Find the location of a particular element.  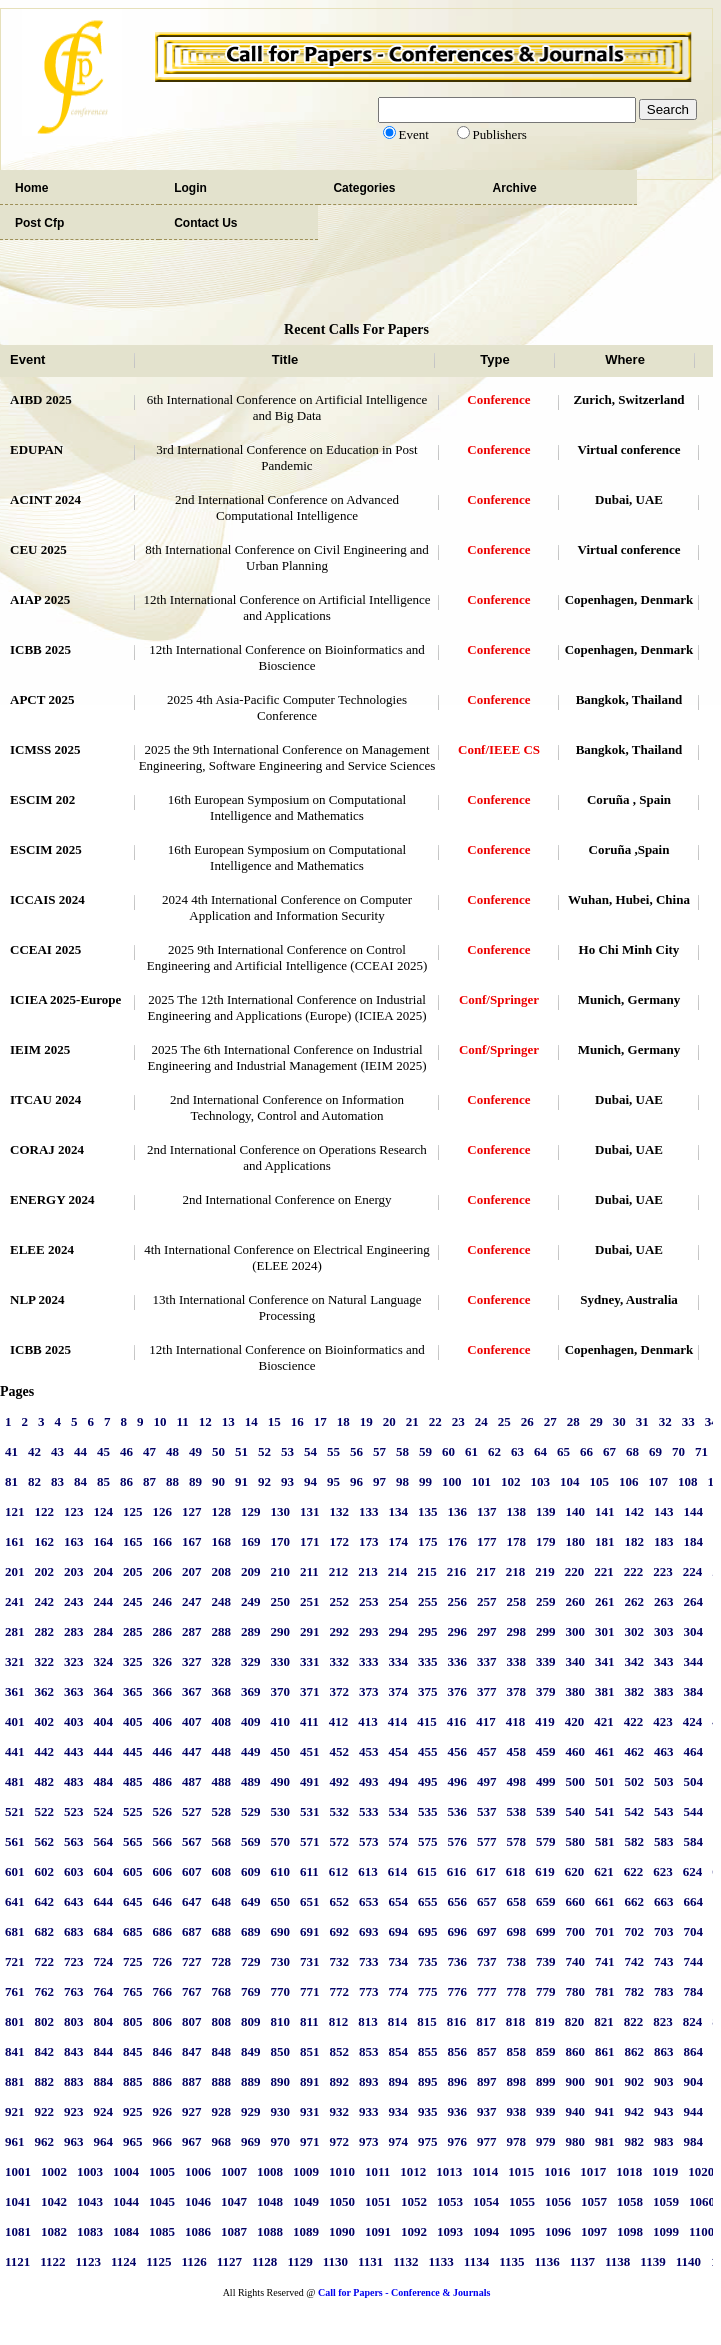

818 is located at coordinates (516, 2021).